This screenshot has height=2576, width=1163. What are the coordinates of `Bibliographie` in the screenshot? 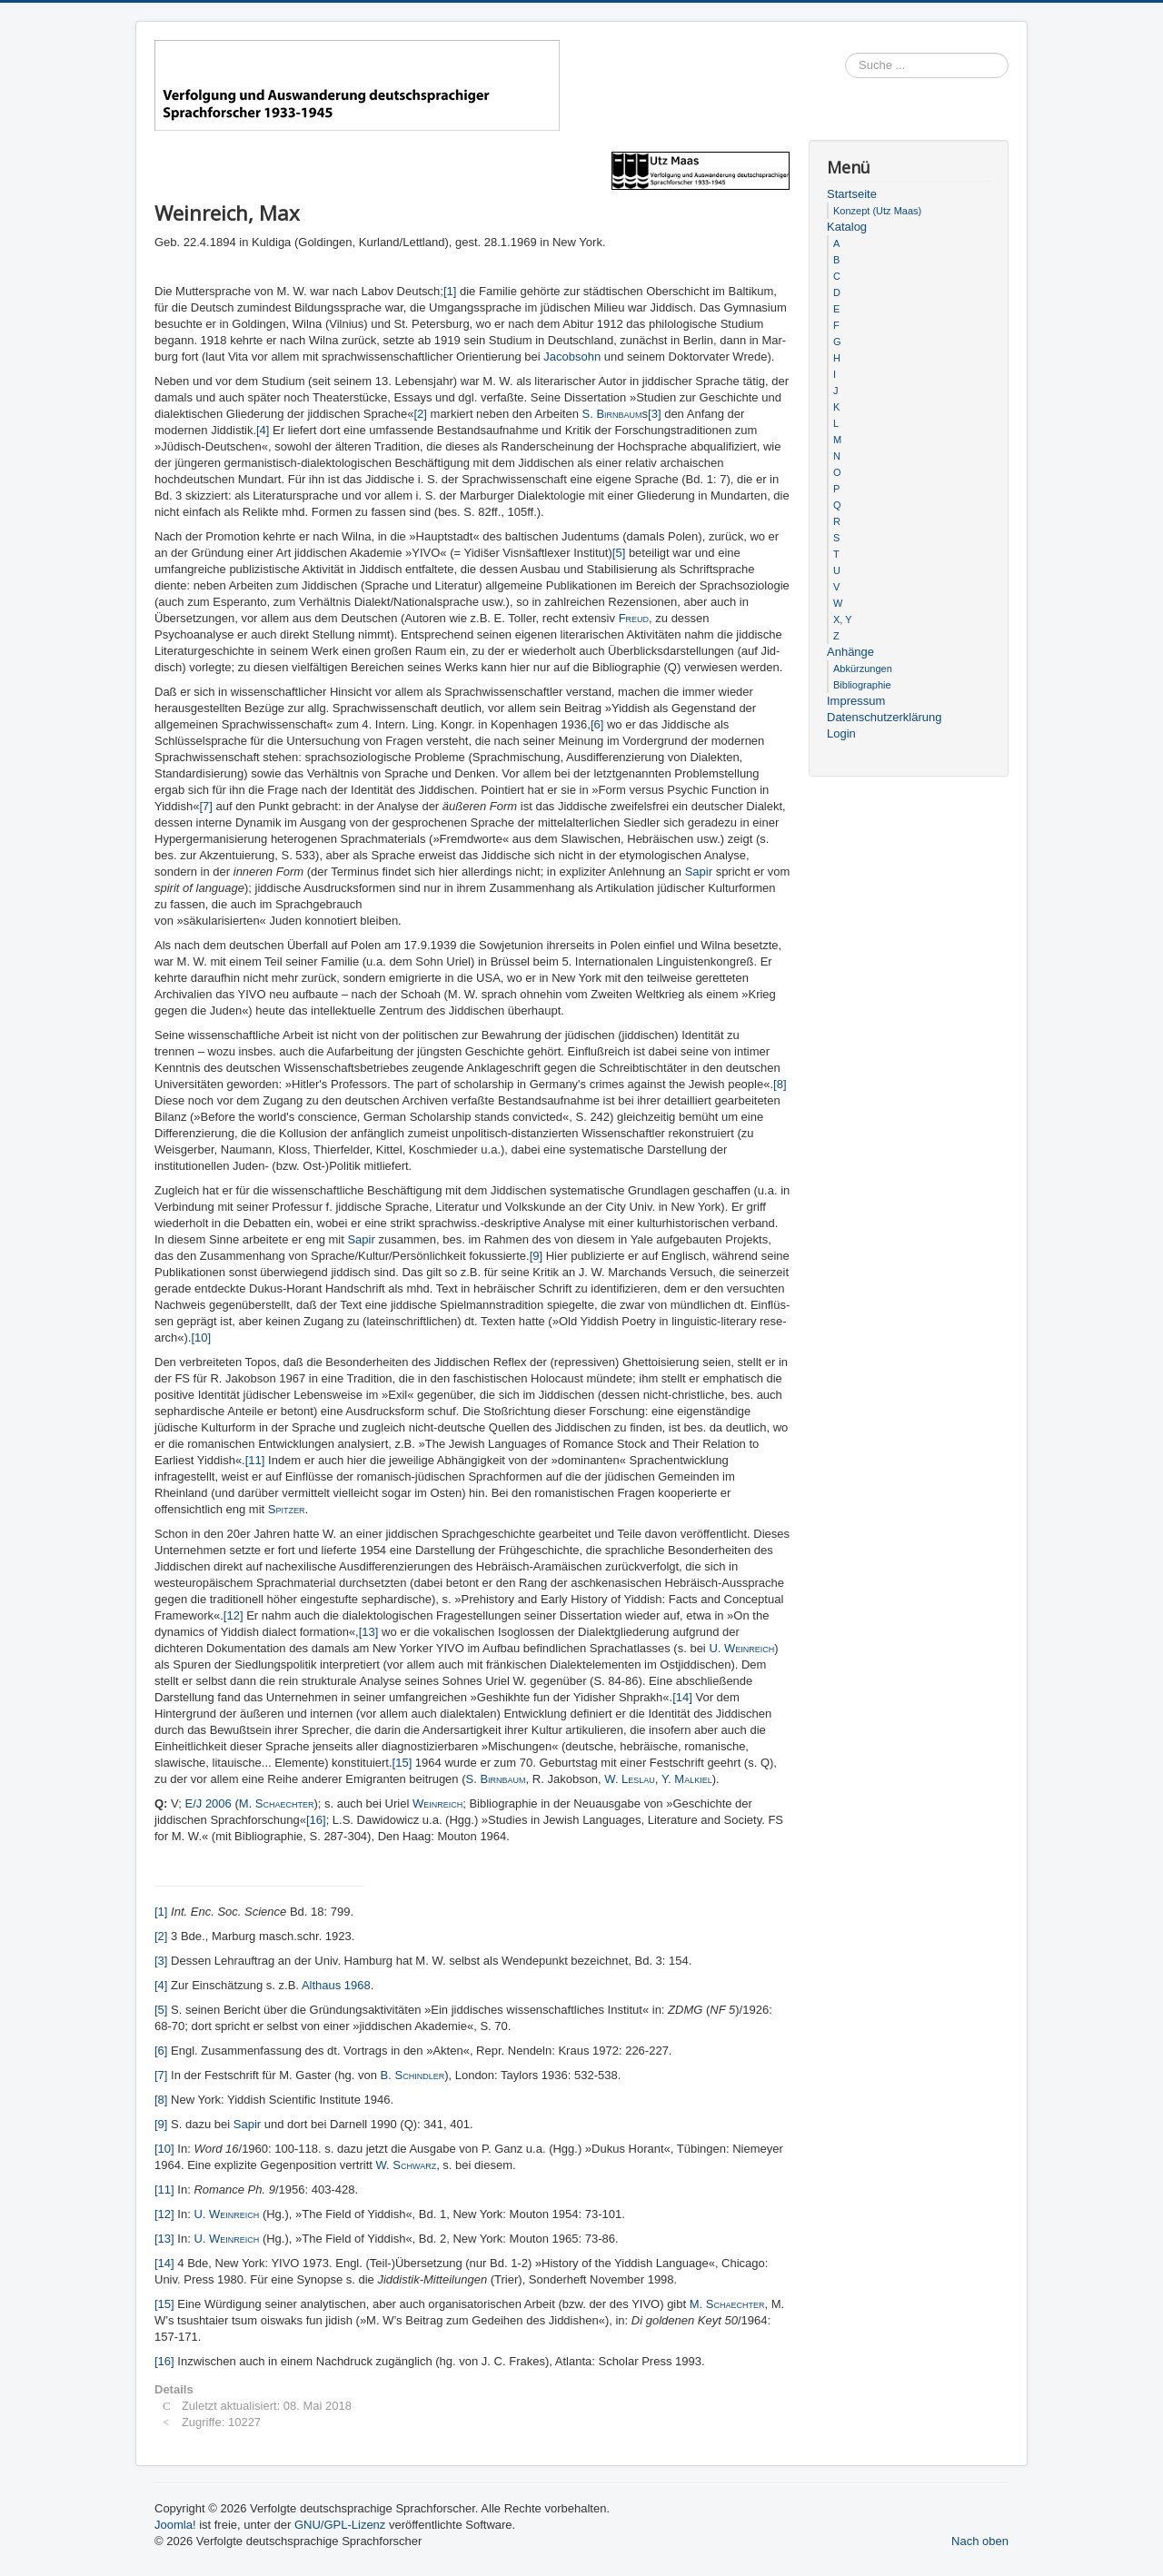 It's located at (862, 684).